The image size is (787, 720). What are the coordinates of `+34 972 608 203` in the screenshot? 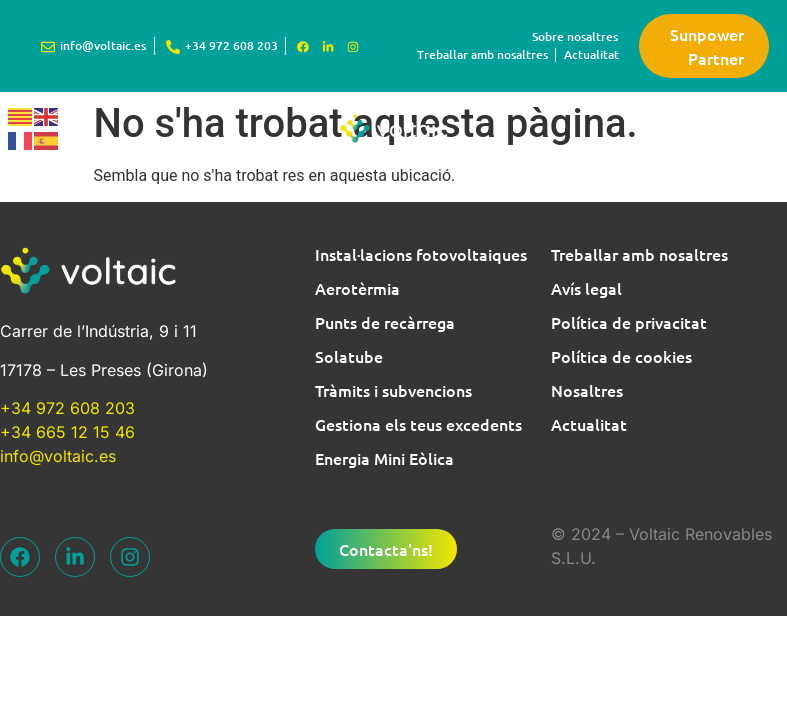 It's located at (67, 408).